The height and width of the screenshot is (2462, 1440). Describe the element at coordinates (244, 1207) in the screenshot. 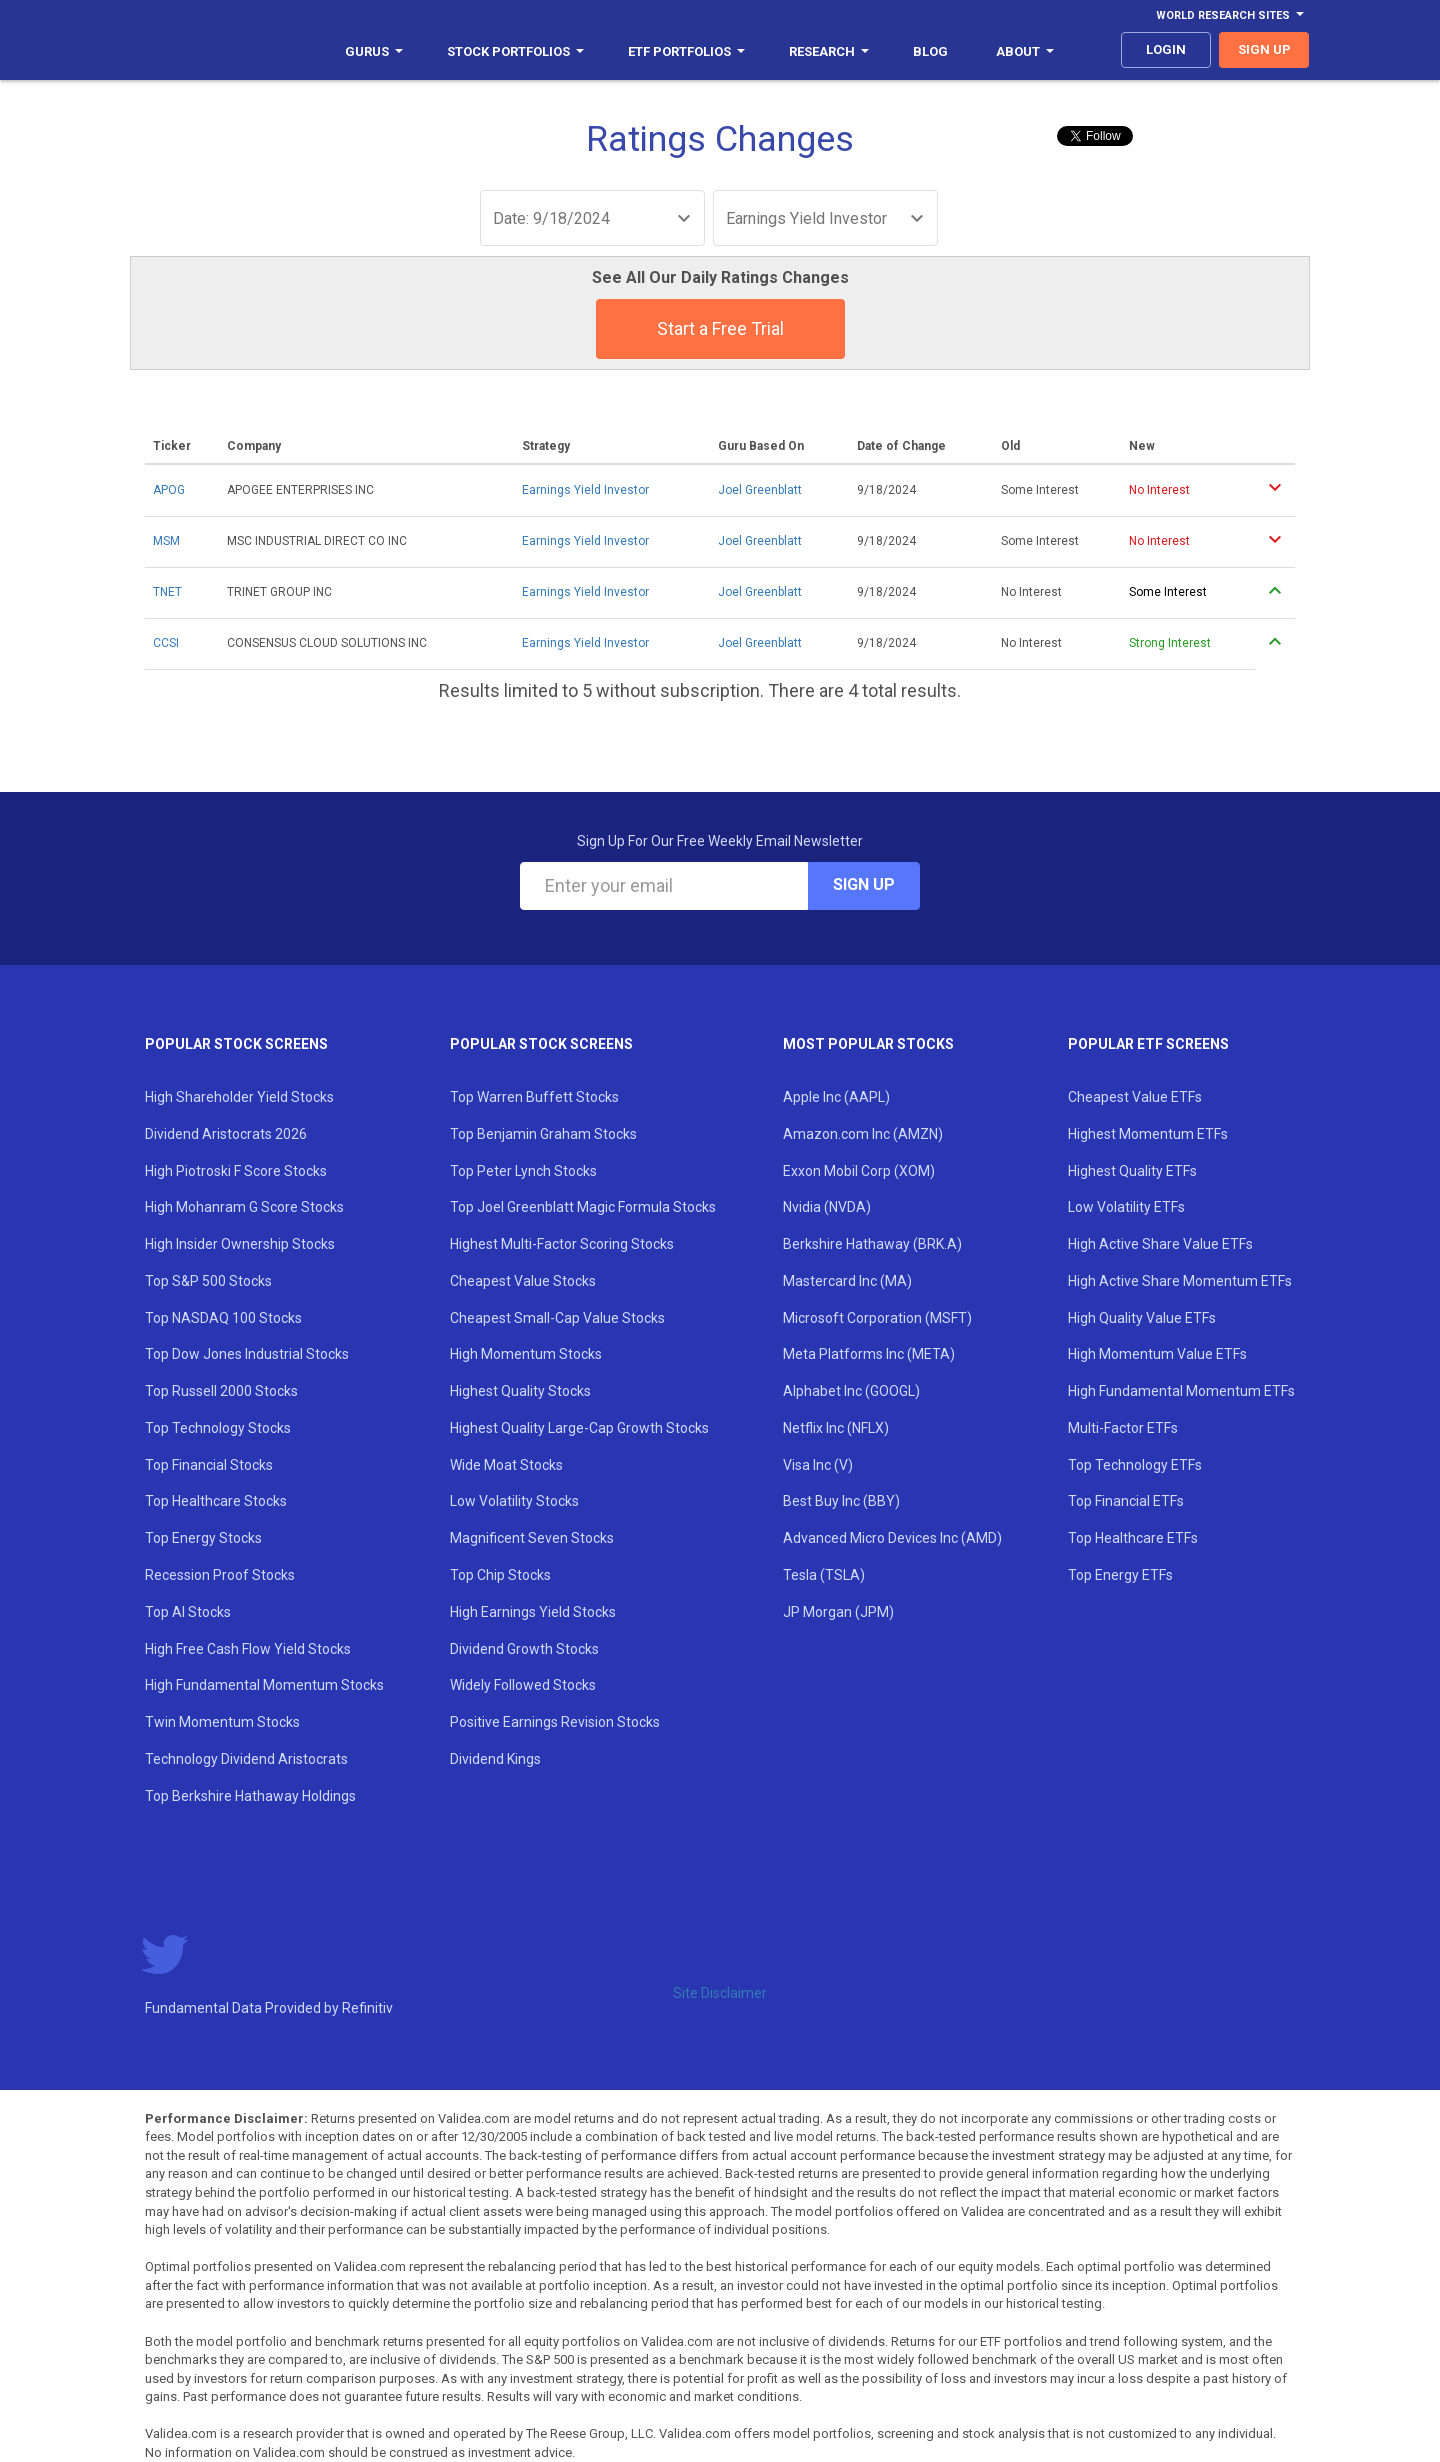

I see `High Mohanram G Score Stocks` at that location.